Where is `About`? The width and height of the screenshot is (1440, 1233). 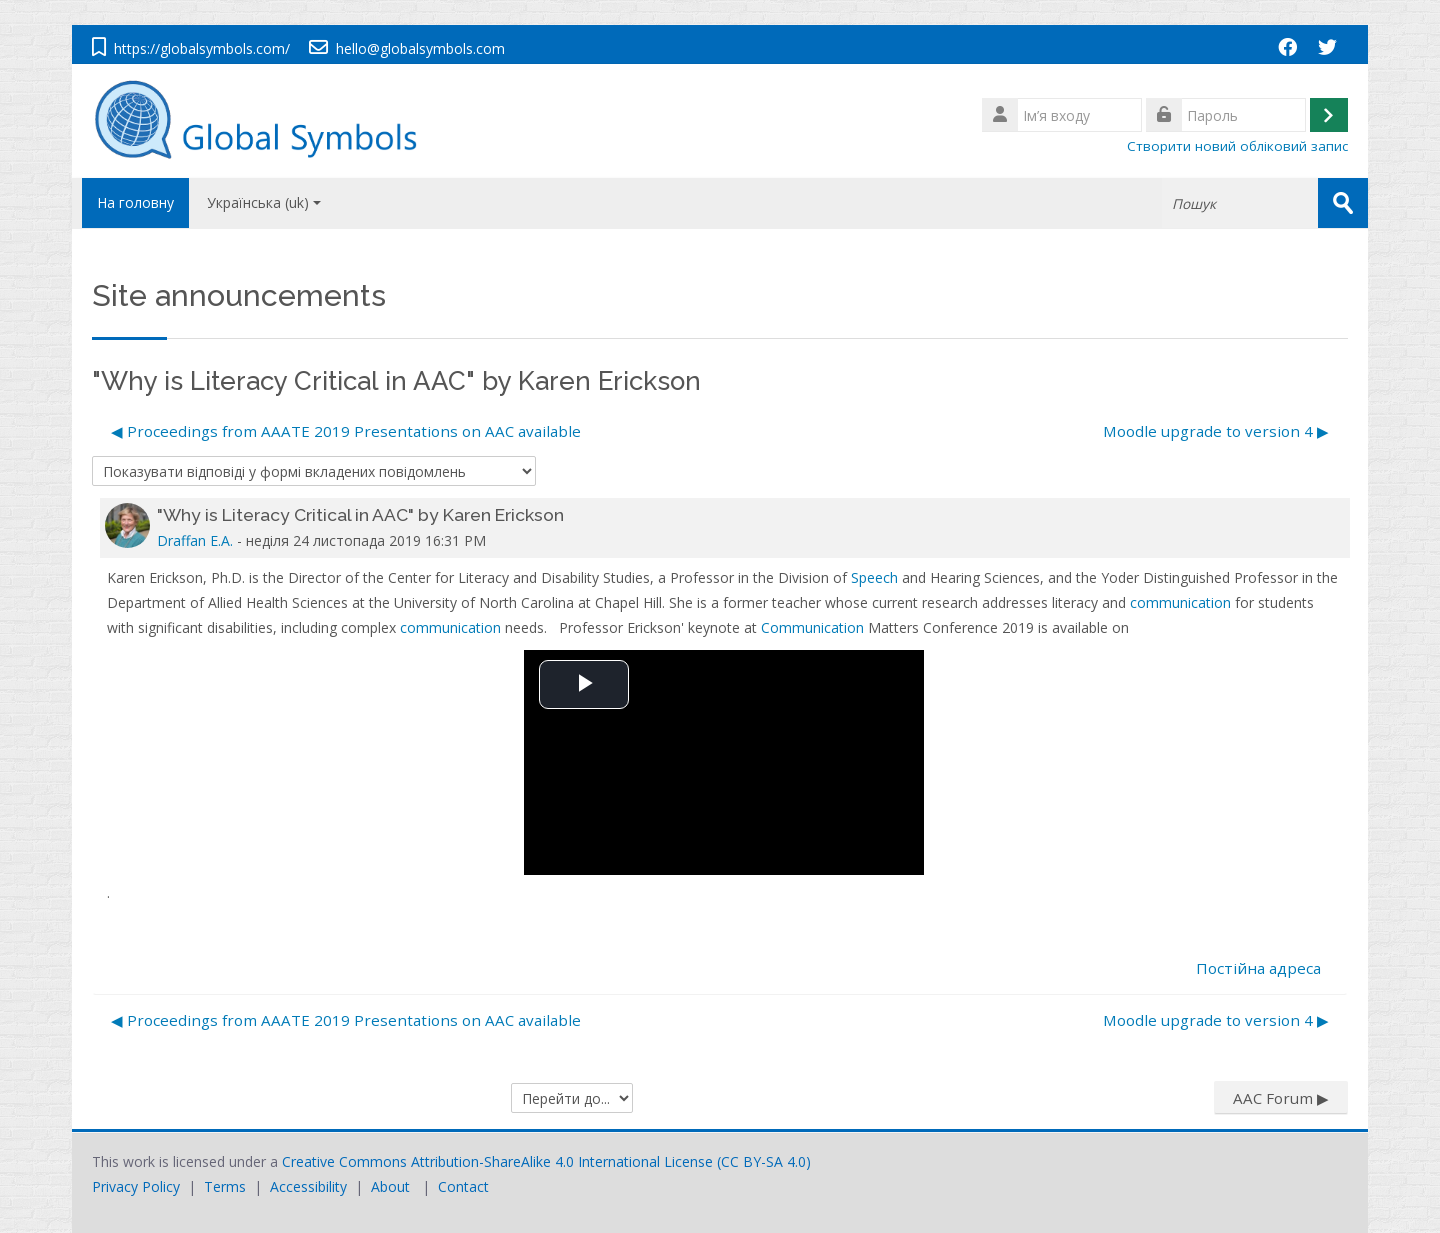
About is located at coordinates (390, 1185).